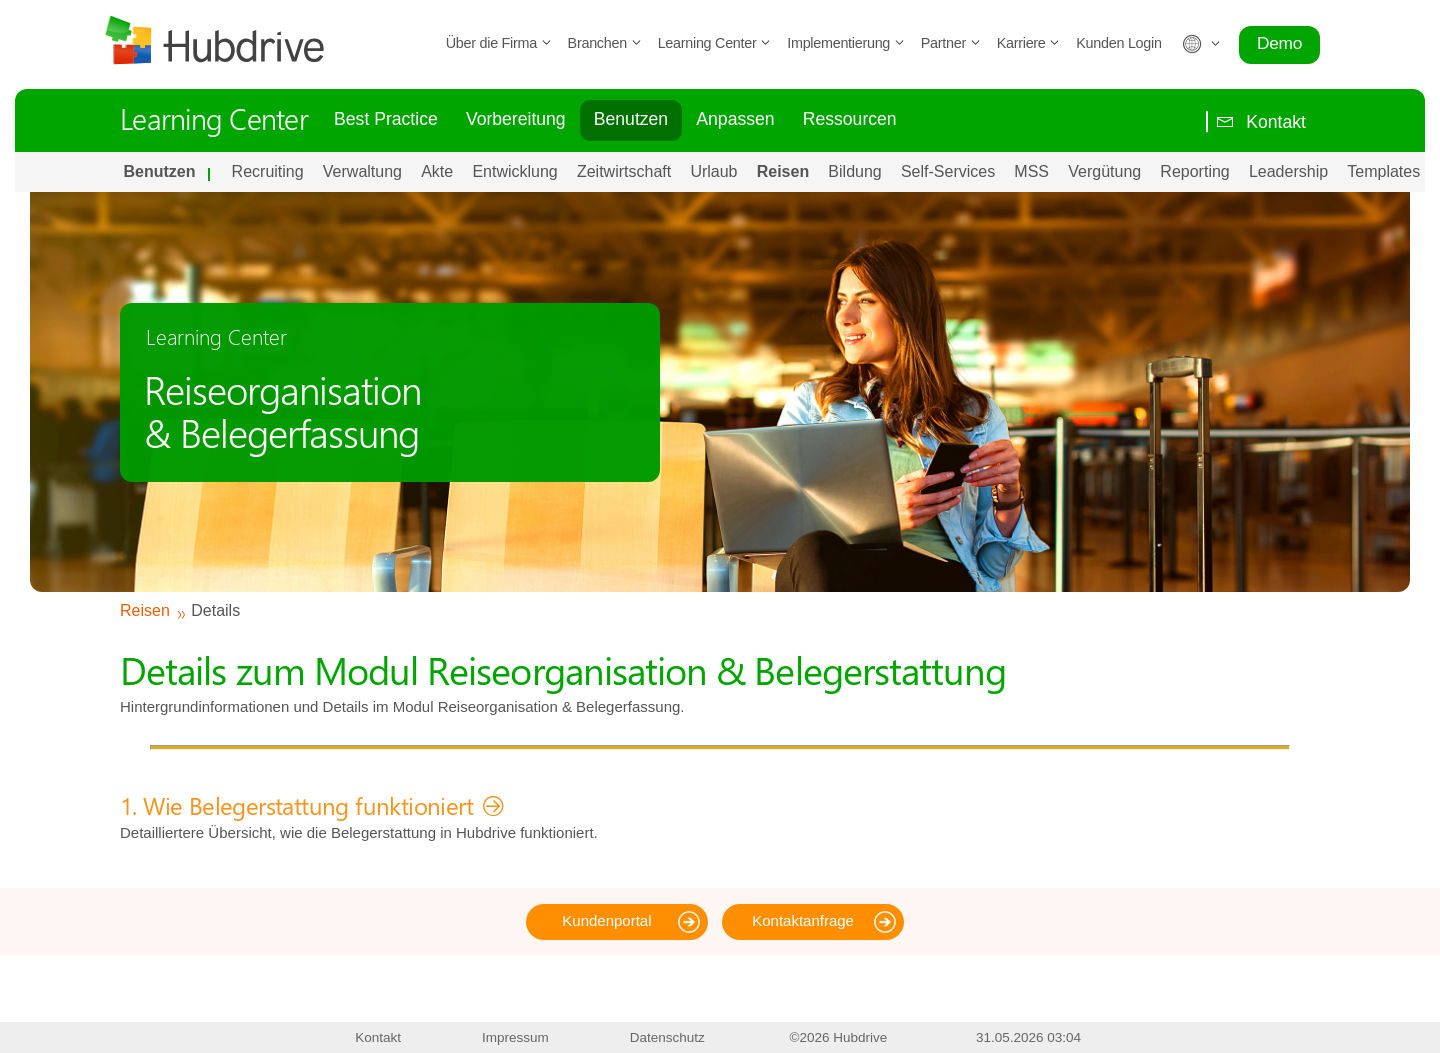  Describe the element at coordinates (296, 805) in the screenshot. I see `1. Wie Belegerstattung funktioniert` at that location.